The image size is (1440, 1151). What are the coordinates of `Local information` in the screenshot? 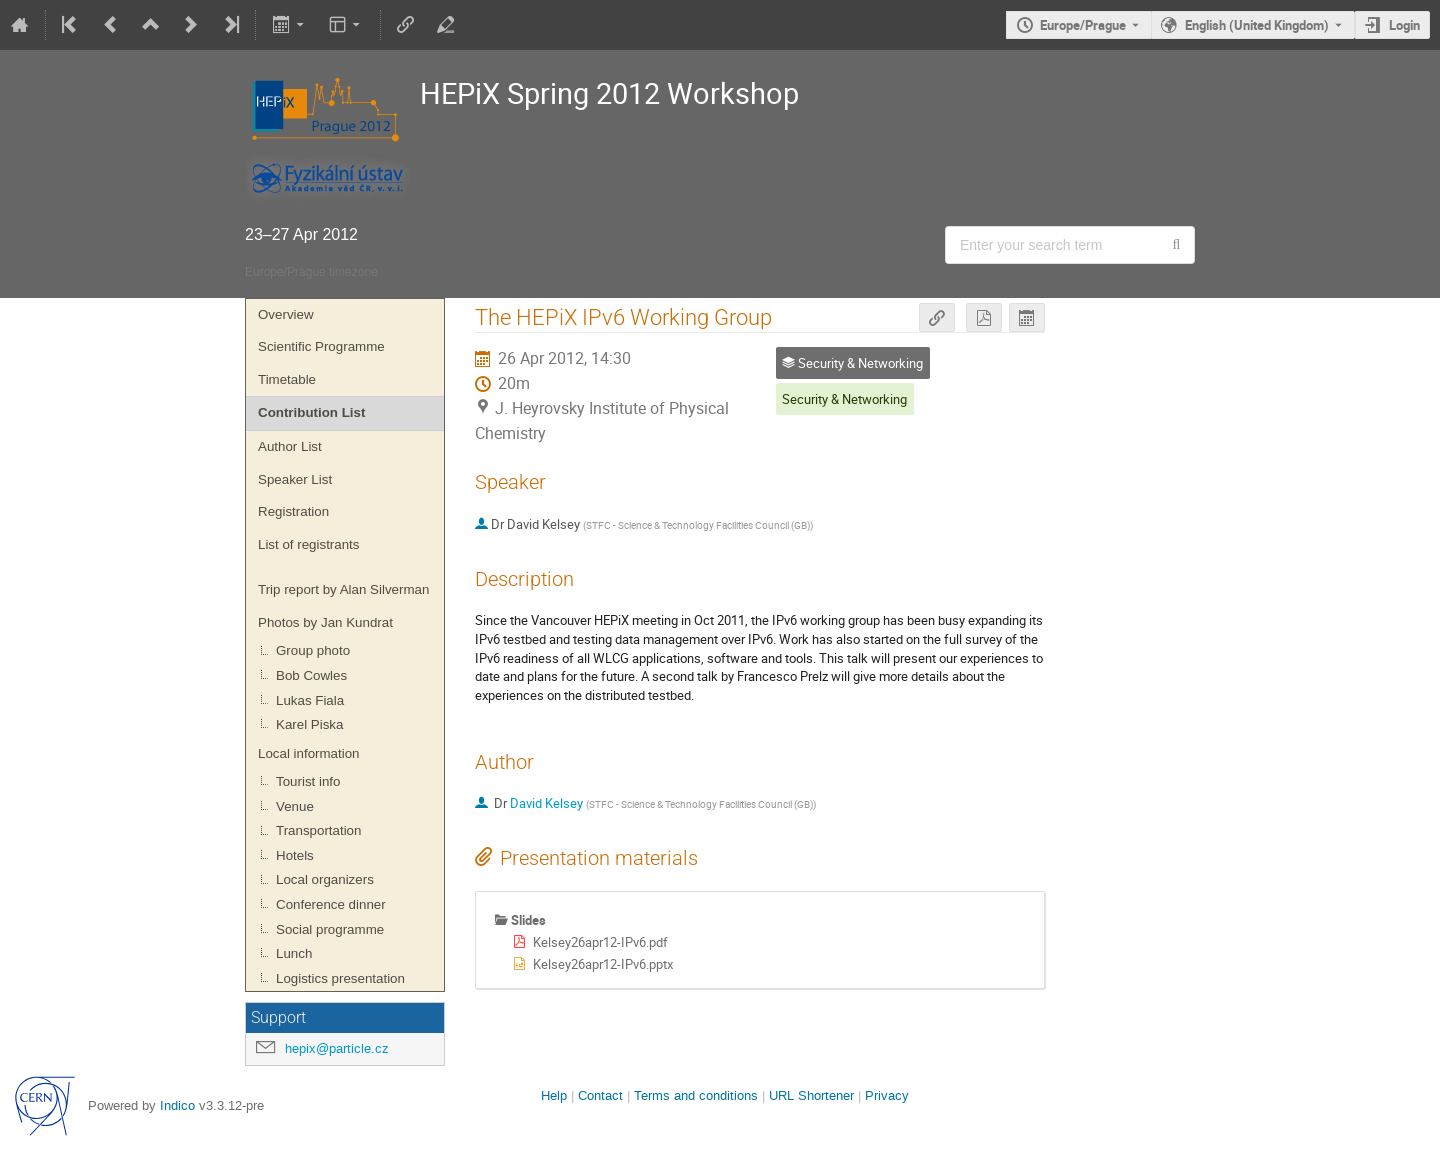 It's located at (309, 753).